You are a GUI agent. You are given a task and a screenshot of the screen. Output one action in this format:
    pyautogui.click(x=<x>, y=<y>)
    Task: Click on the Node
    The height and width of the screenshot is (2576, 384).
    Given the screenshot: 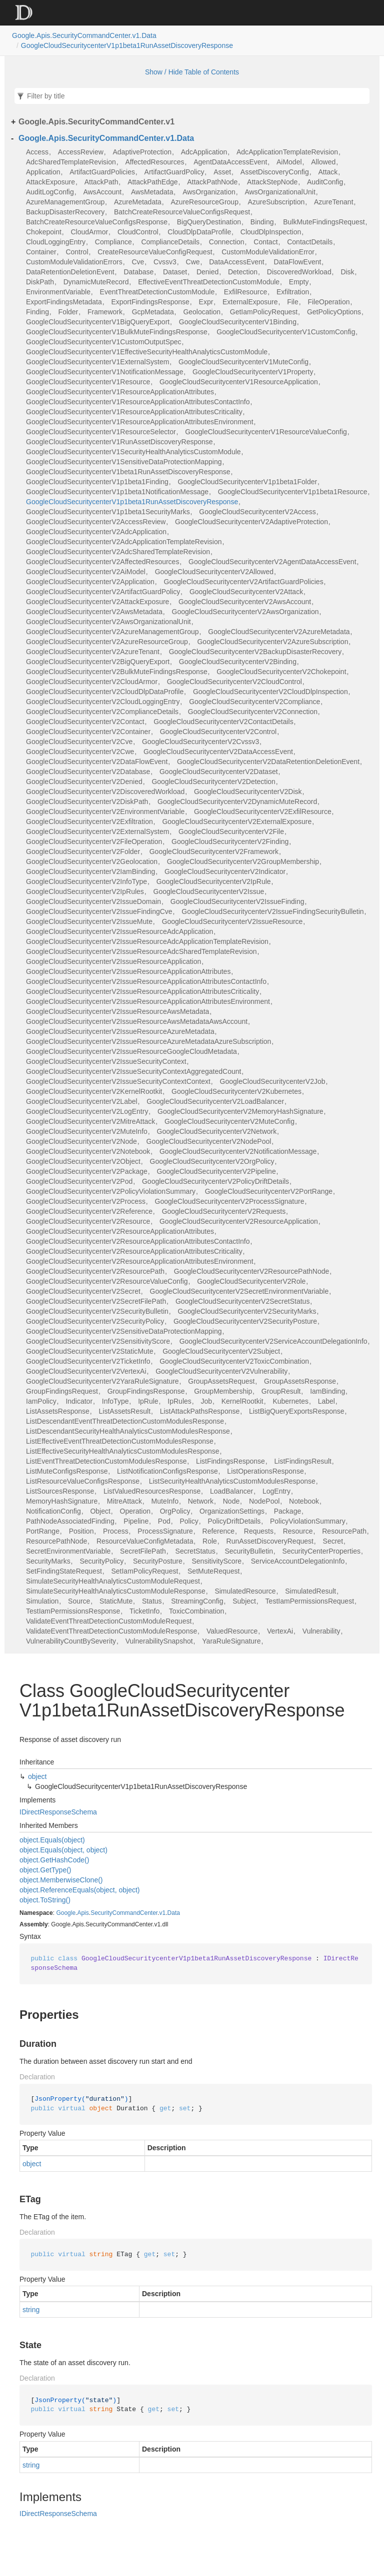 What is the action you would take?
    pyautogui.click(x=231, y=1501)
    